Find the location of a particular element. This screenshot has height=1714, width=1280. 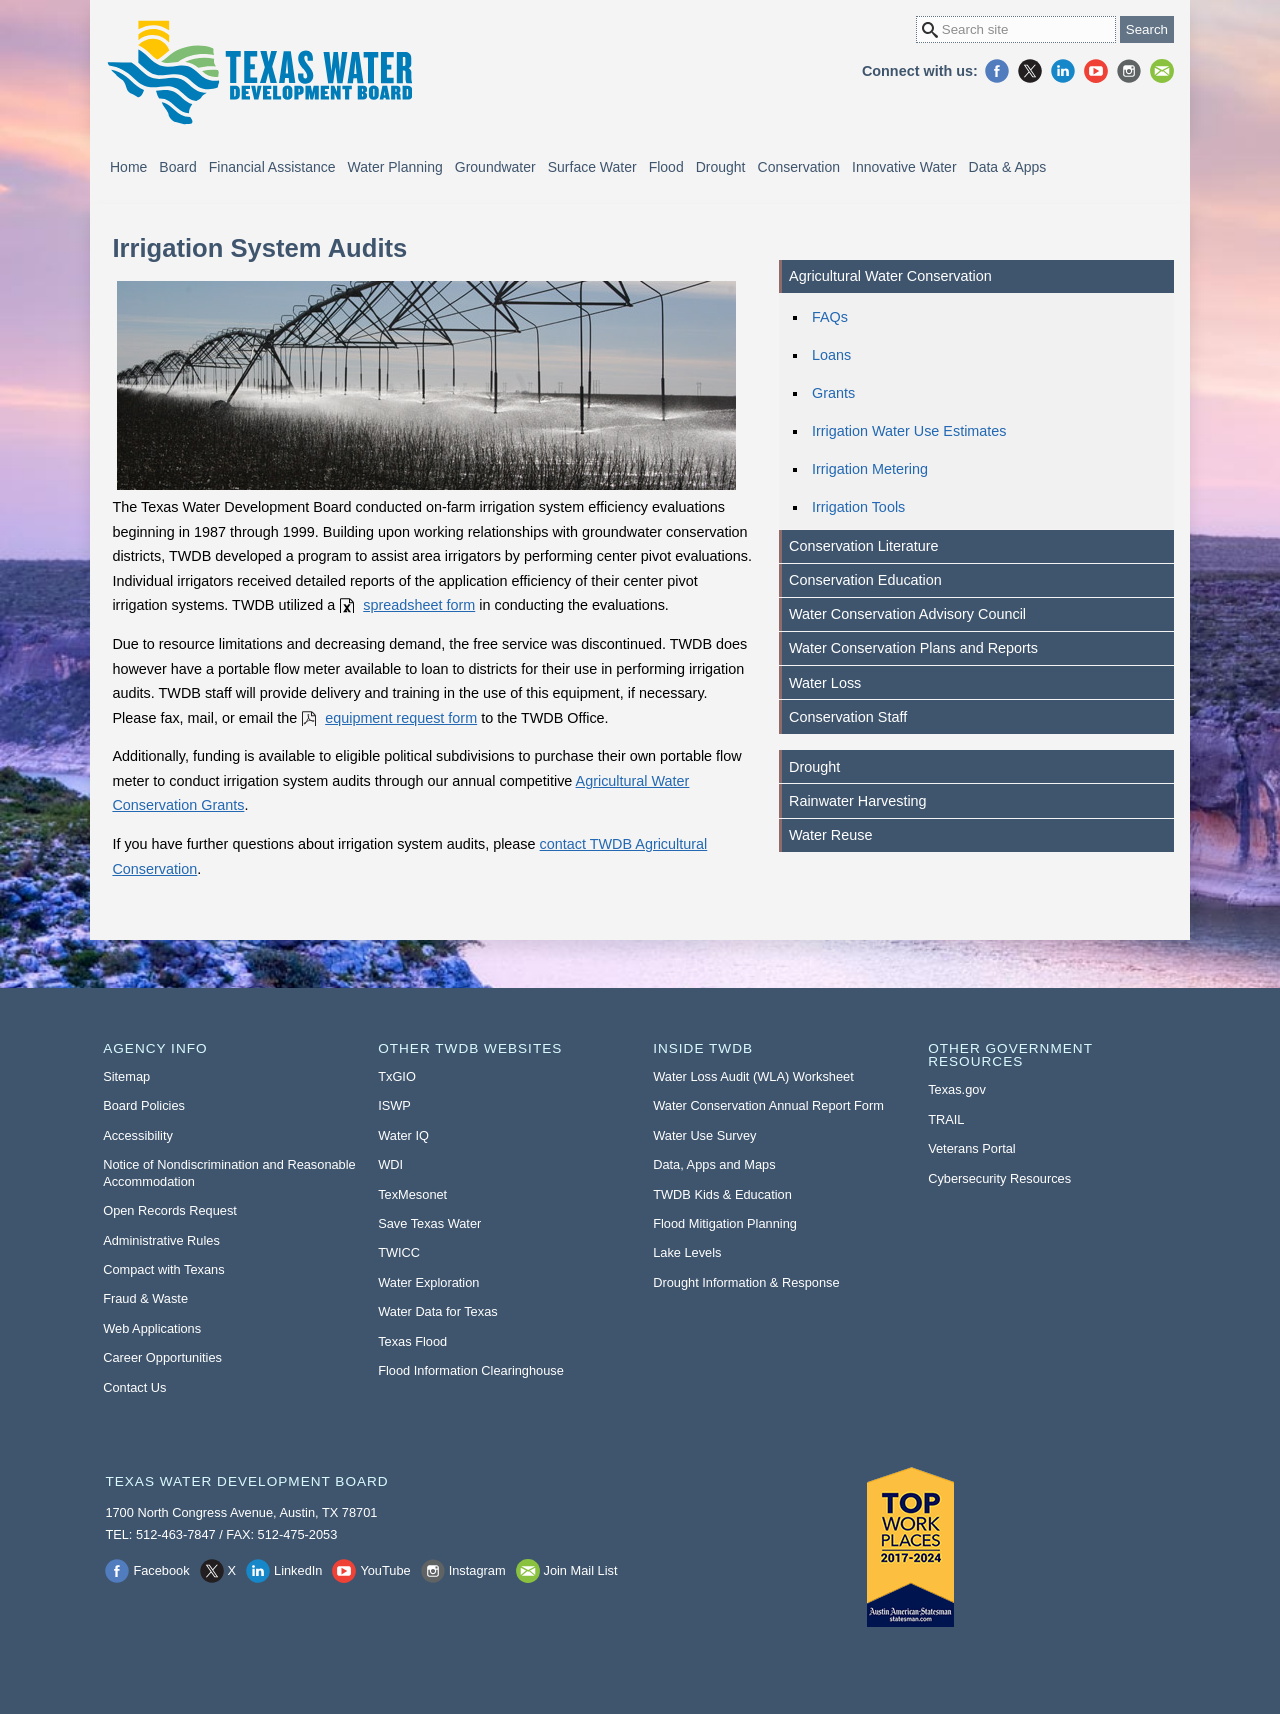

Water IQ is located at coordinates (403, 1135).